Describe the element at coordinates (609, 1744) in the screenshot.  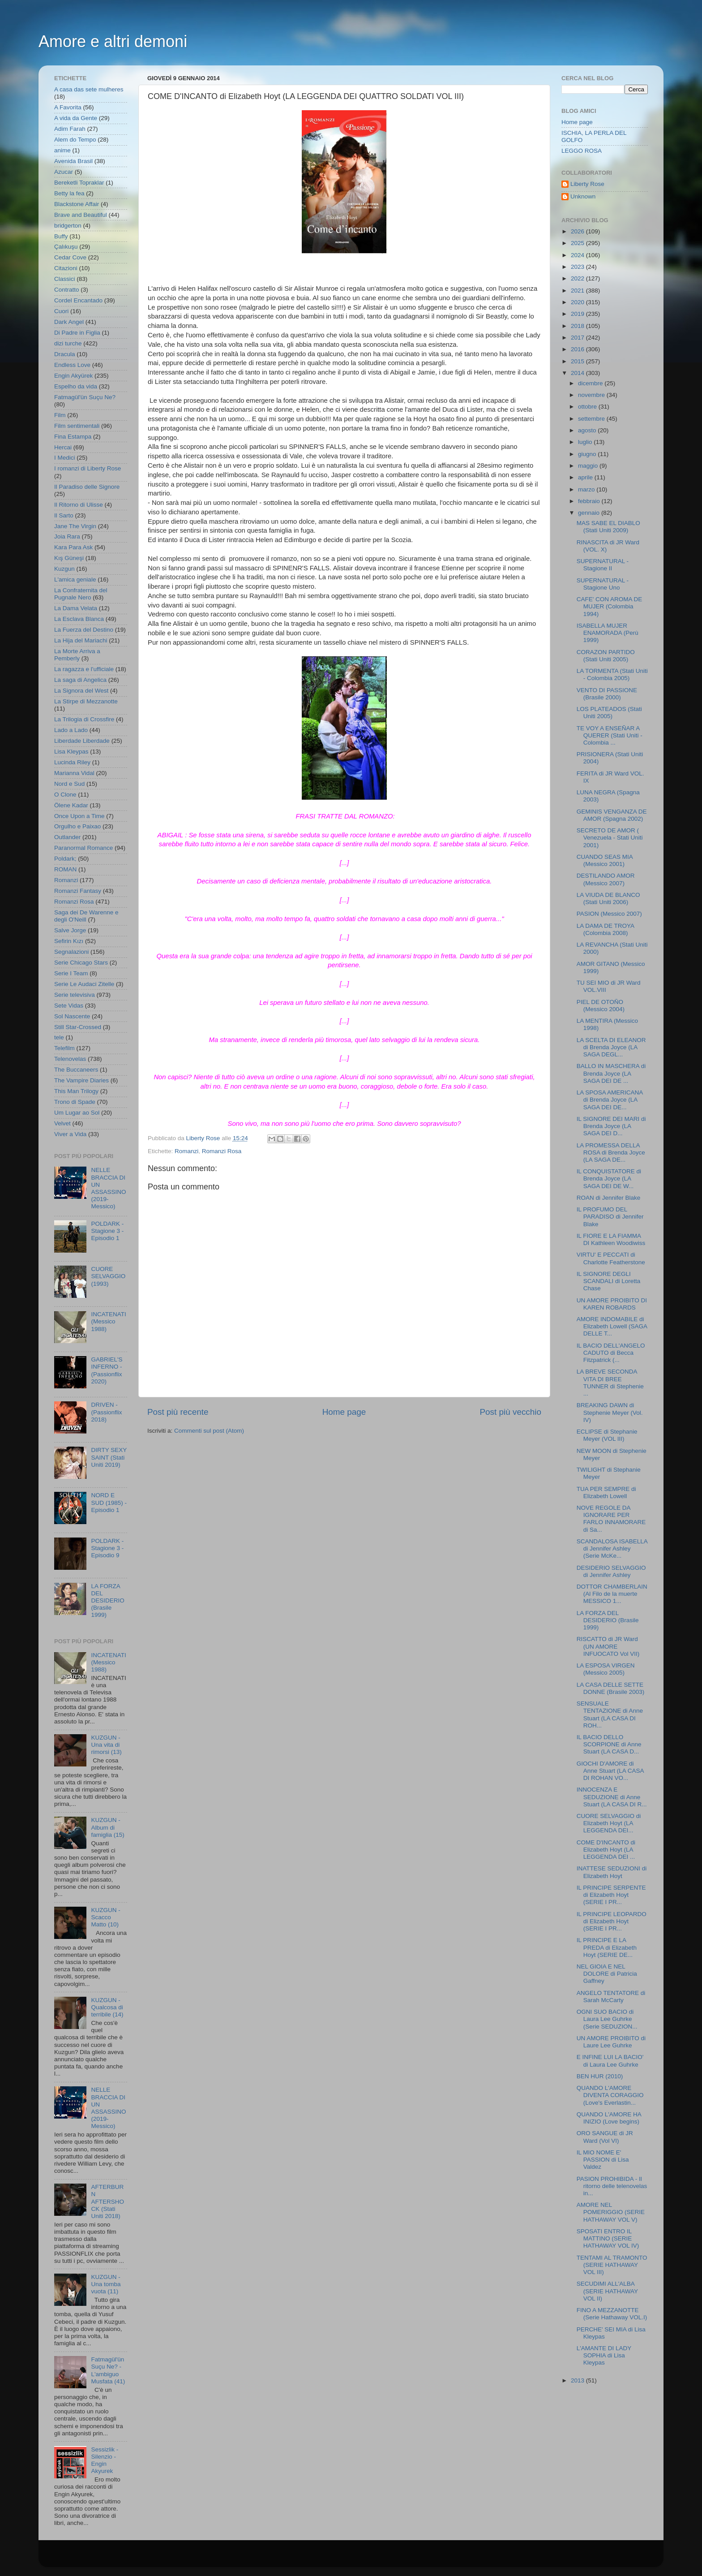
I see `IL BACIO DELLO SCORPIONE di Anne Stuart (LA CASA D...` at that location.